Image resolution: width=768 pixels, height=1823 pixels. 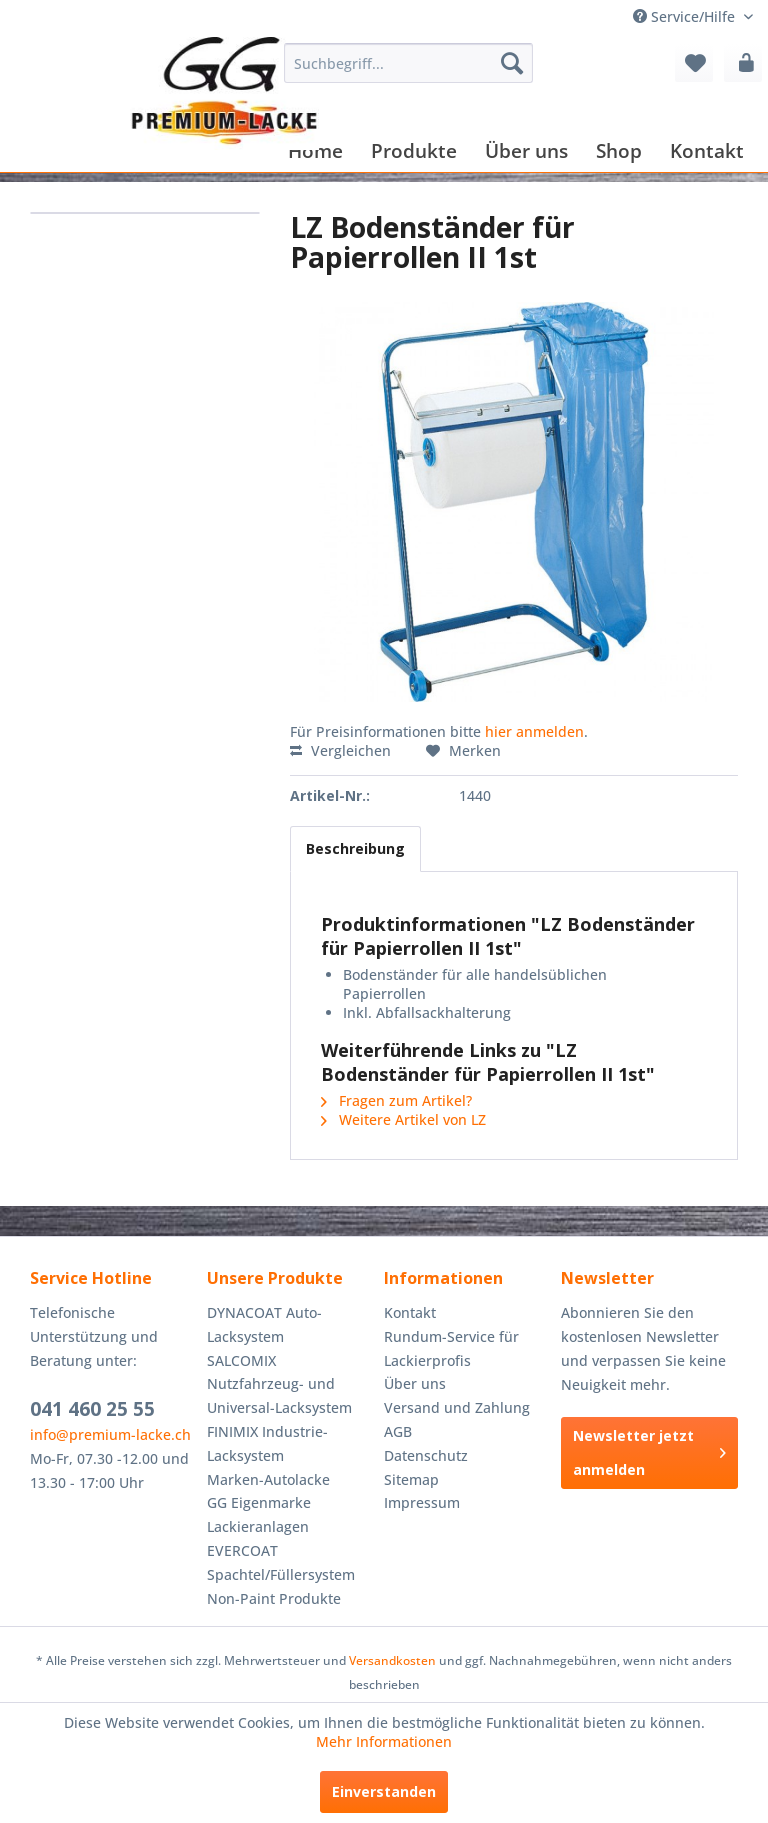 I want to click on SALCOMIX Nutzfahrzeug- und Universal-Lacksystem, so click(x=279, y=1384).